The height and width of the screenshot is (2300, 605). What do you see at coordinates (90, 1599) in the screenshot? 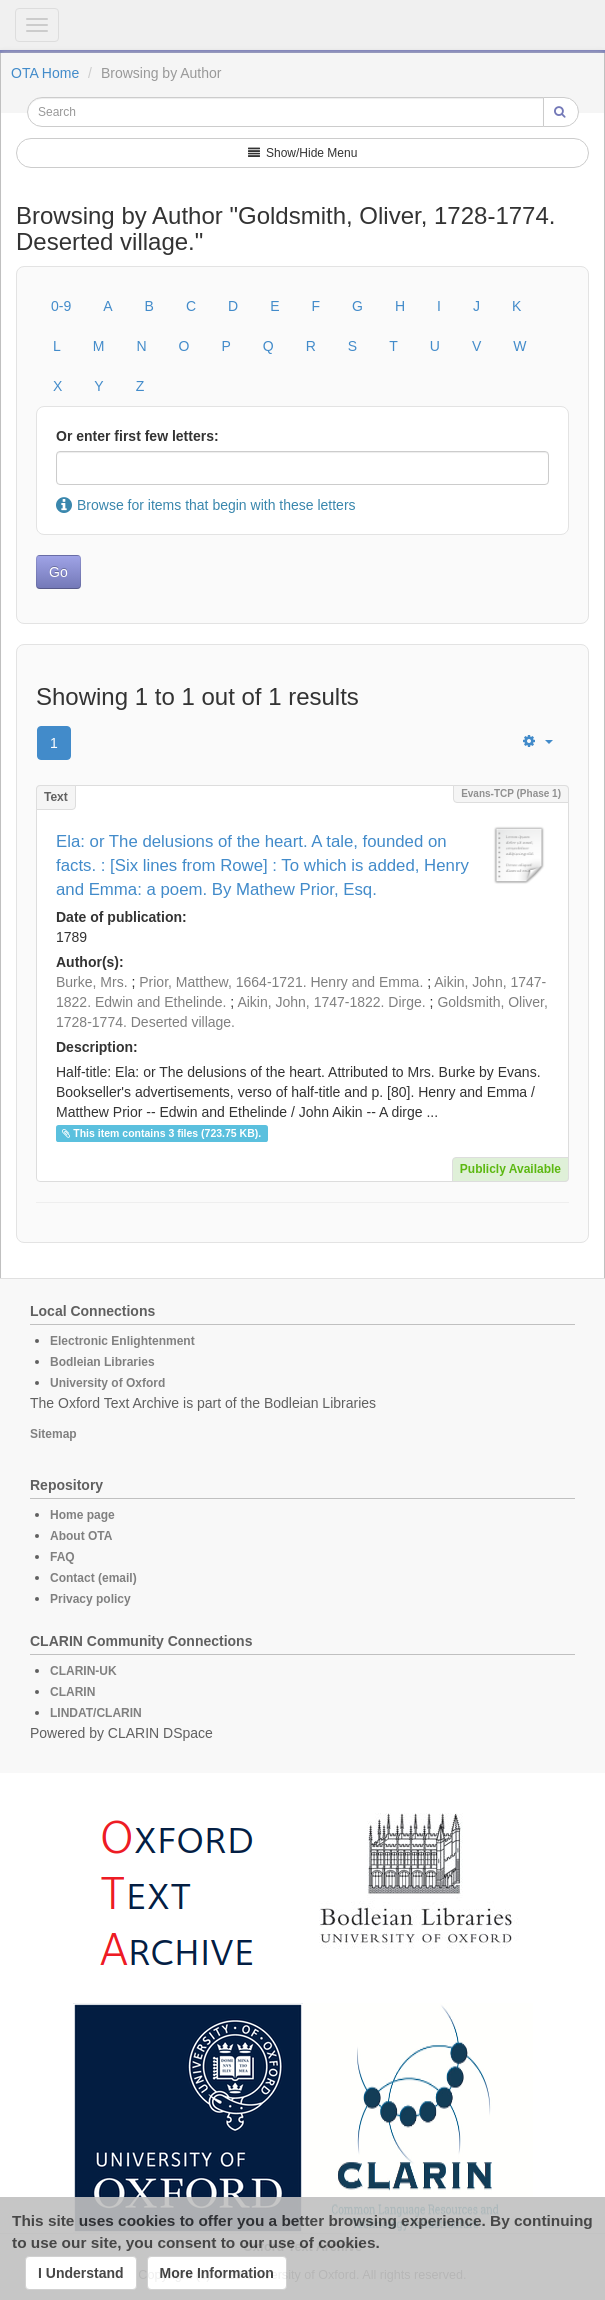
I see `Privacy policy` at bounding box center [90, 1599].